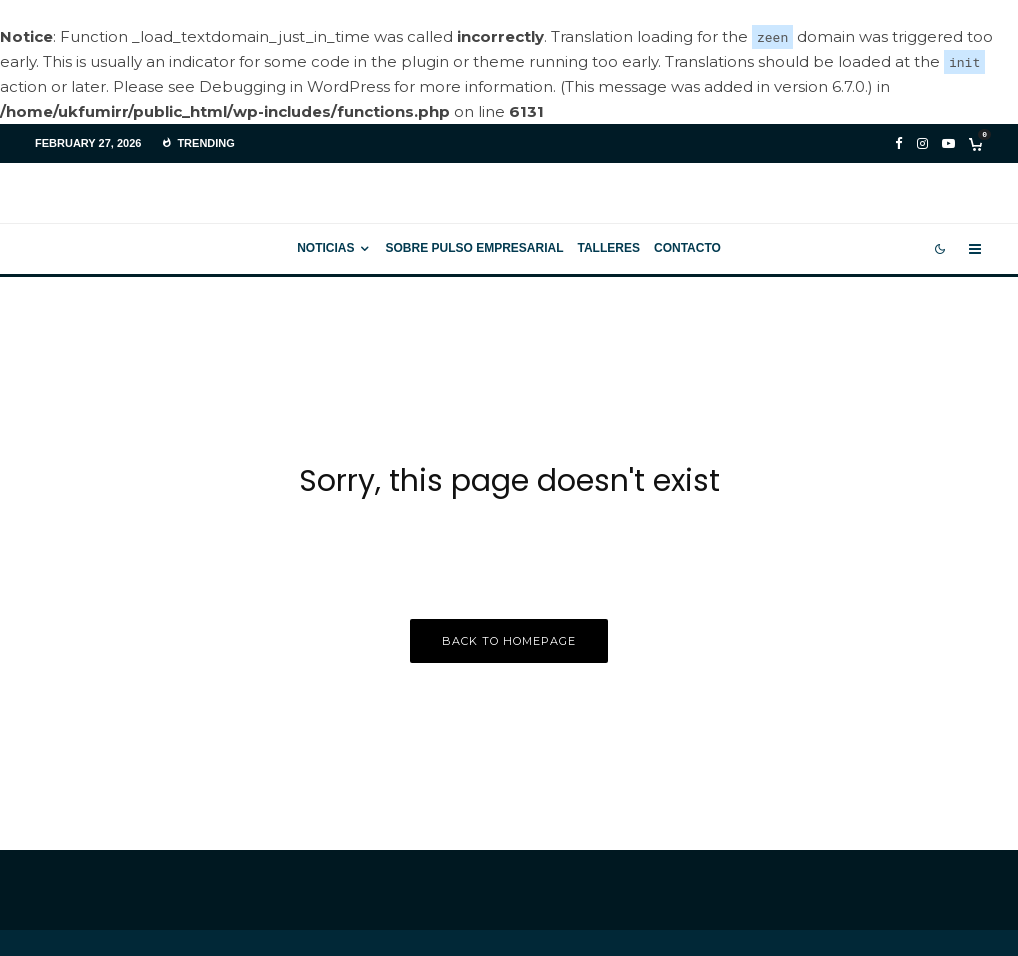 The image size is (1018, 956). What do you see at coordinates (609, 248) in the screenshot?
I see `Talleres` at bounding box center [609, 248].